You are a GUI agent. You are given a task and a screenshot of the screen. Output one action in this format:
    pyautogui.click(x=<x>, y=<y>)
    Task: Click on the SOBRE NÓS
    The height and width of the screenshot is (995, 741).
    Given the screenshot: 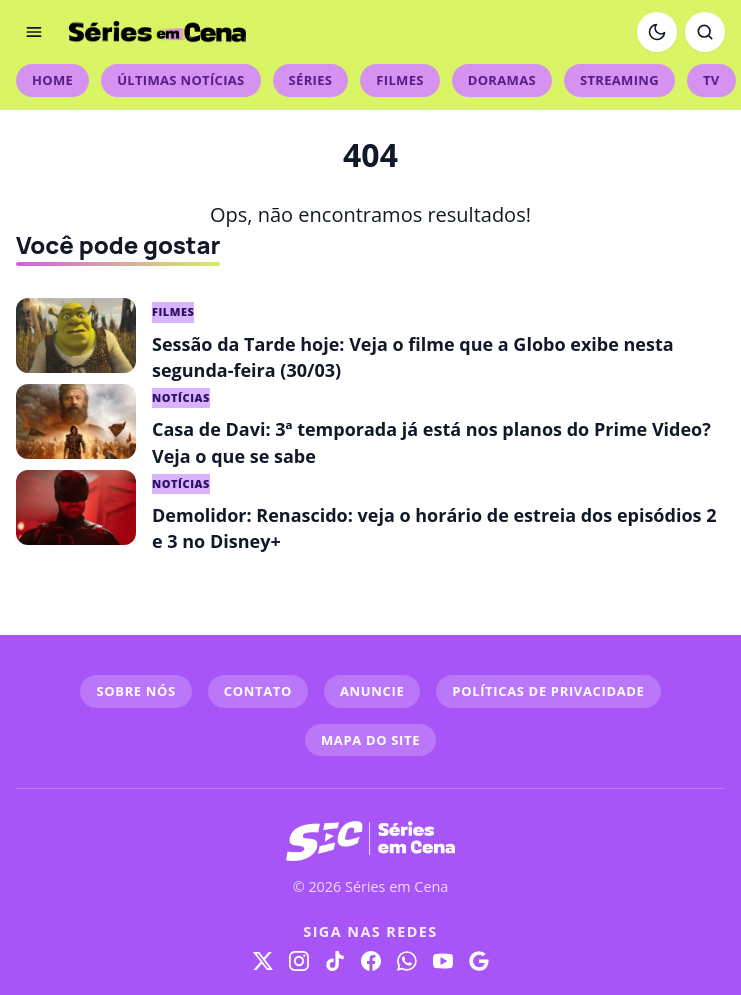 What is the action you would take?
    pyautogui.click(x=135, y=691)
    